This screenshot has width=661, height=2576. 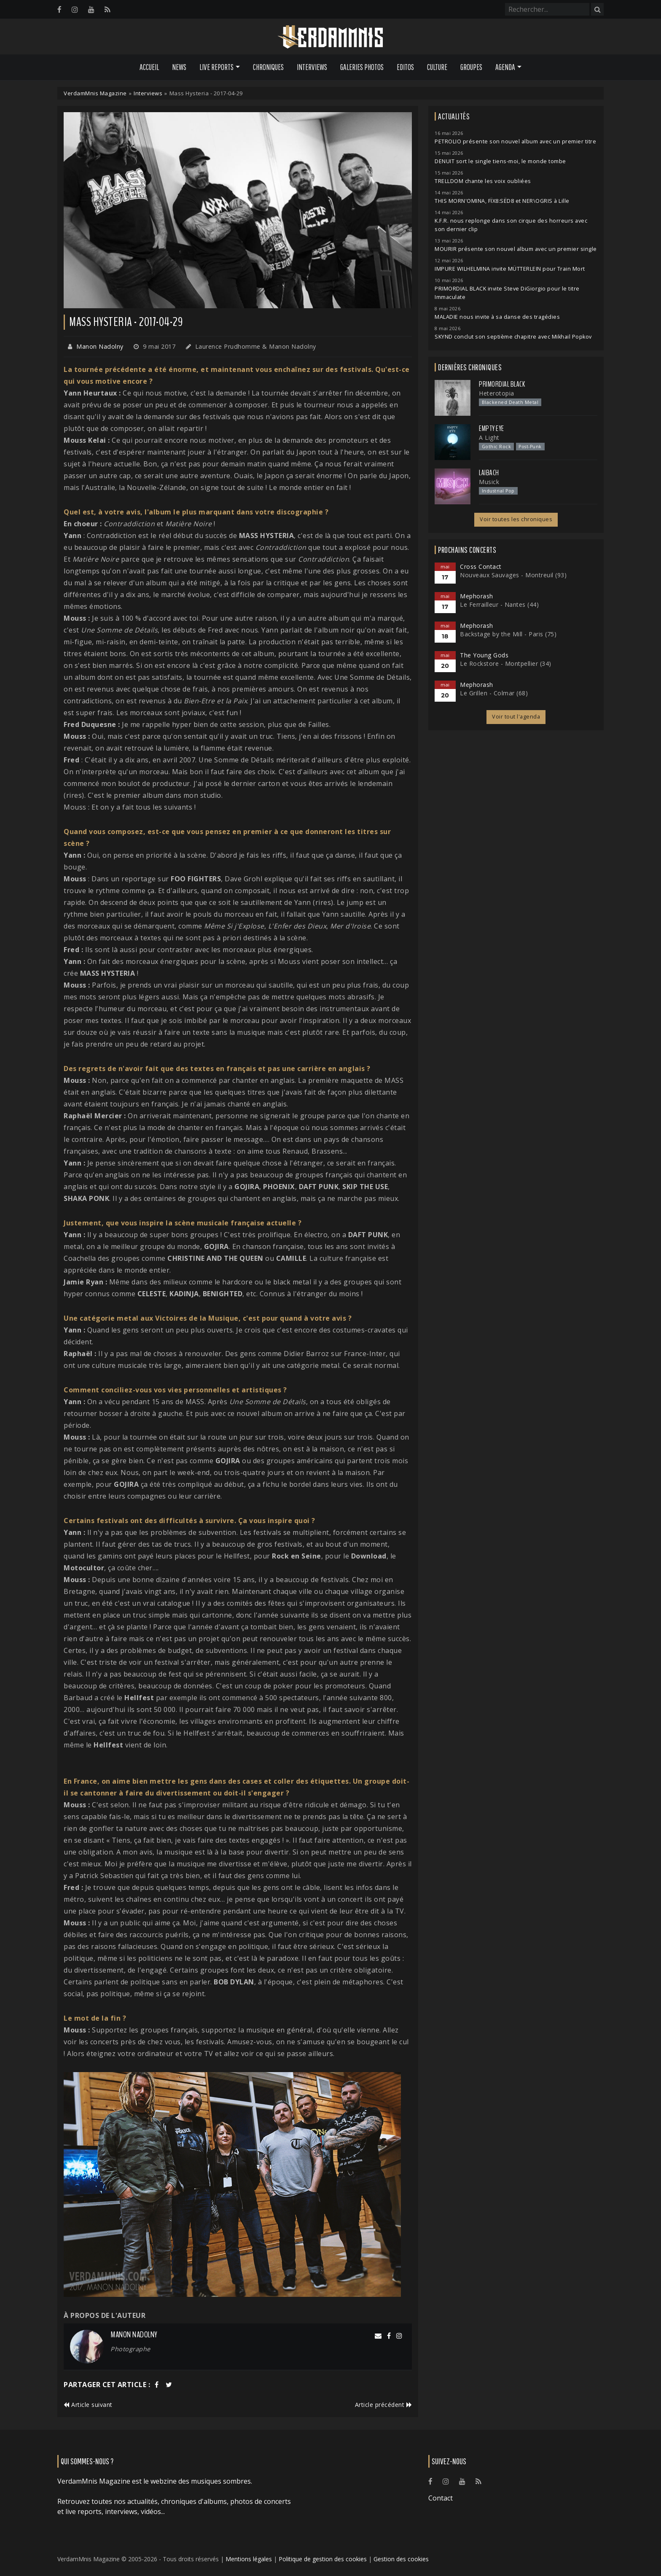 I want to click on Mephorash, so click(x=476, y=596).